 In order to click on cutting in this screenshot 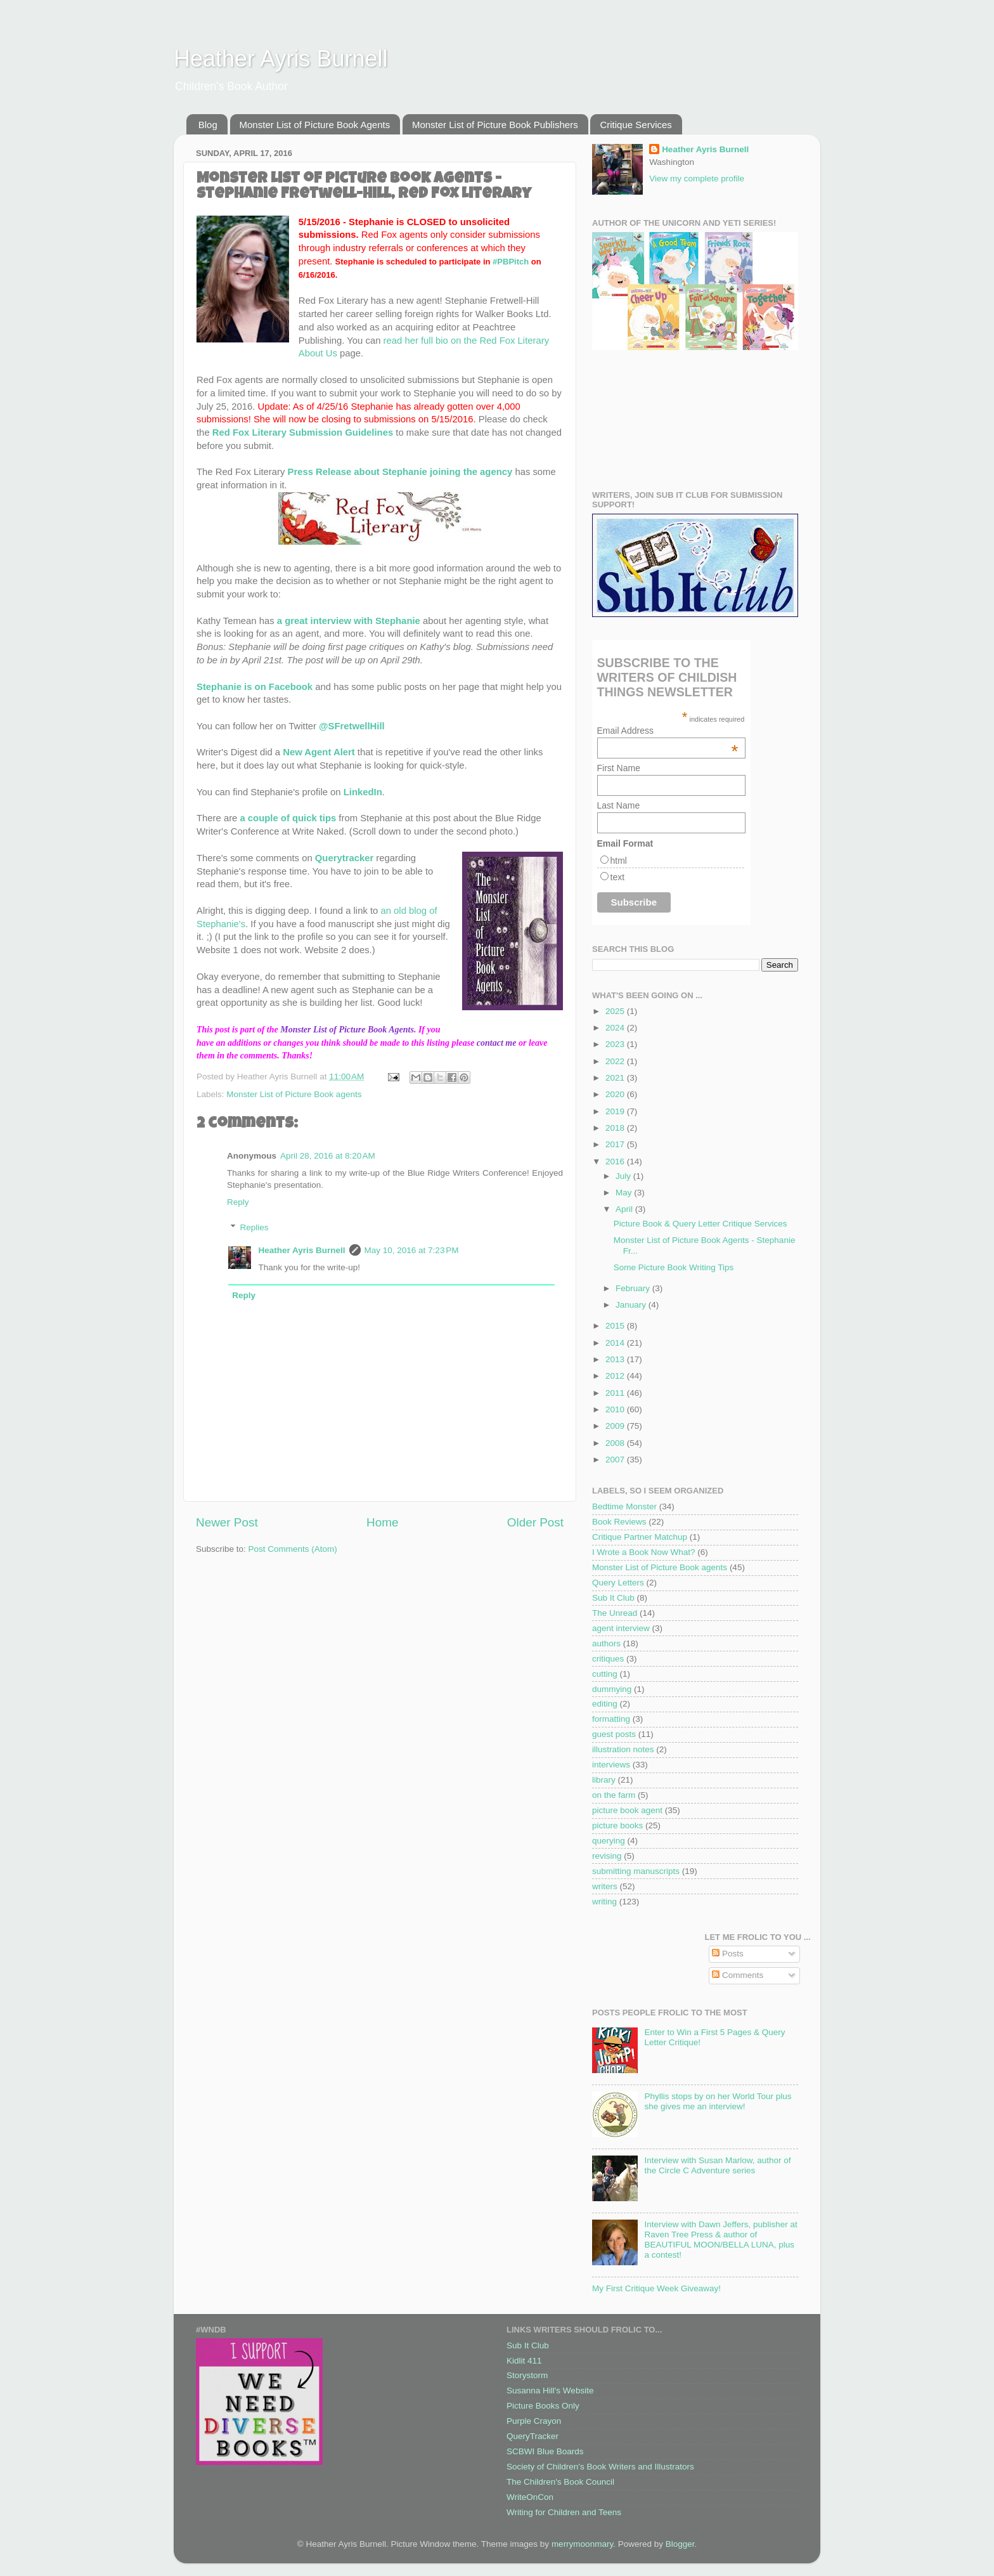, I will do `click(604, 1674)`.